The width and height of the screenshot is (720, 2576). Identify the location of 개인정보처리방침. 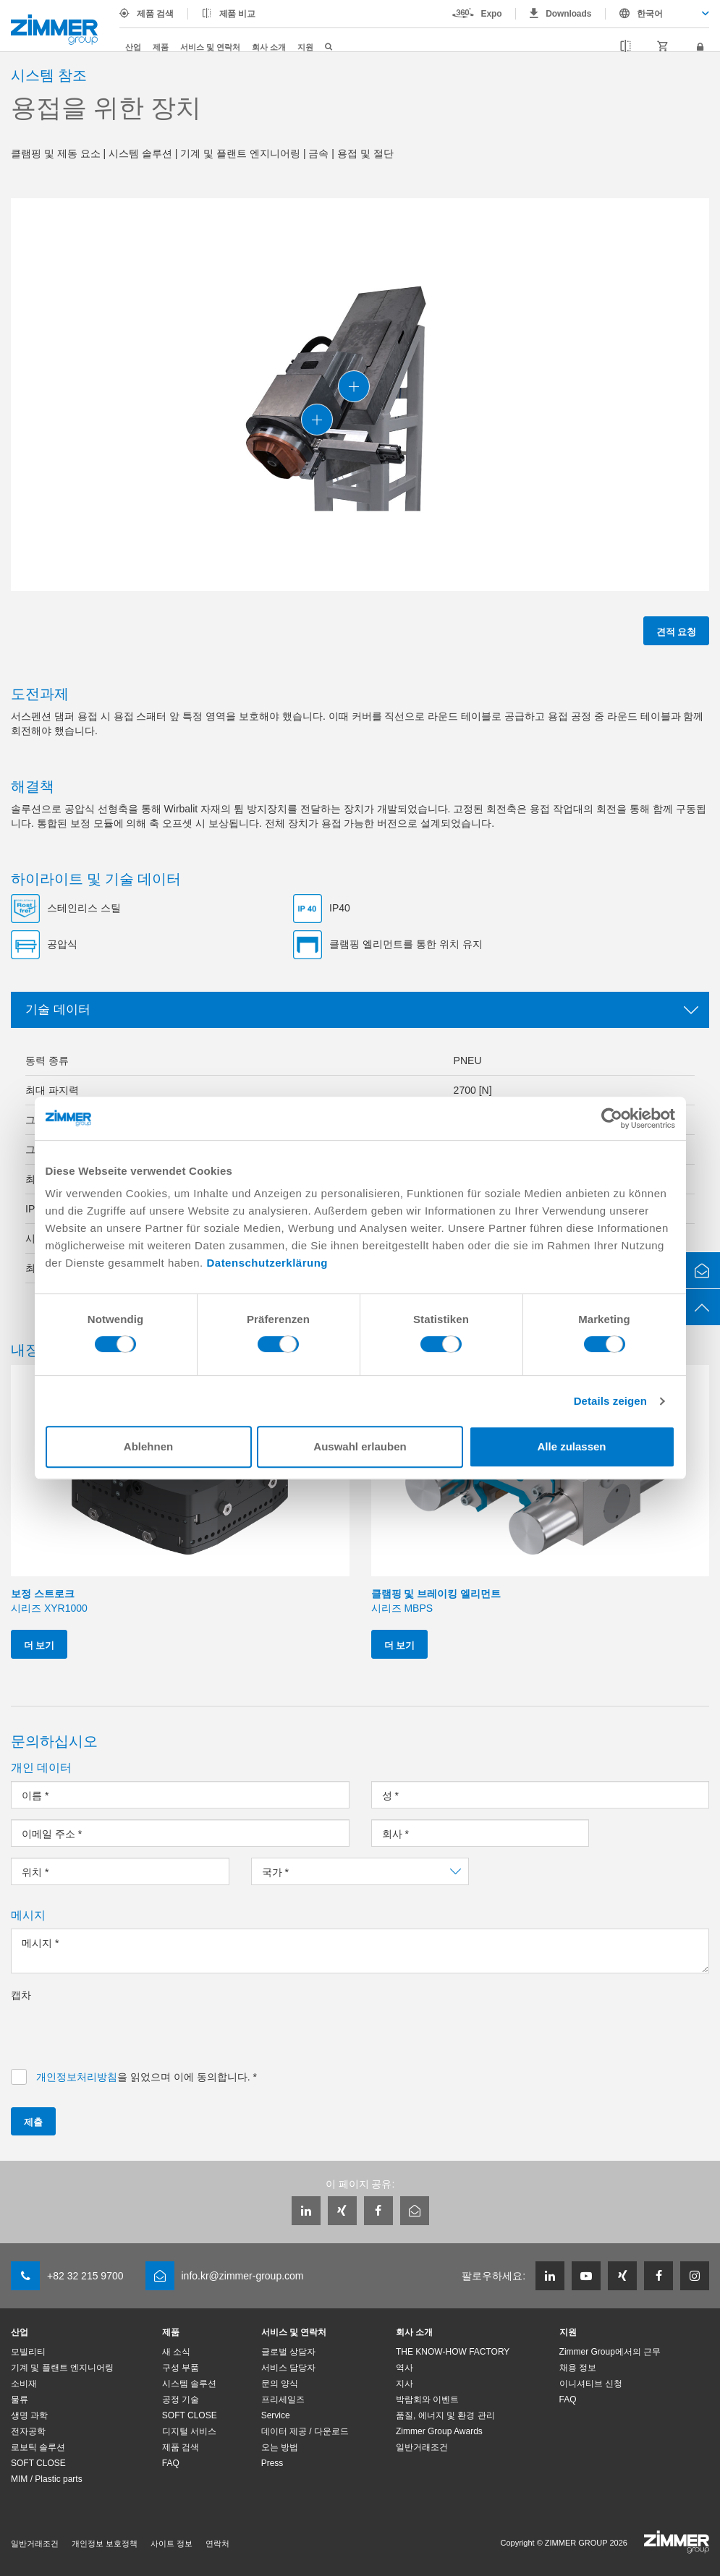
(76, 2077).